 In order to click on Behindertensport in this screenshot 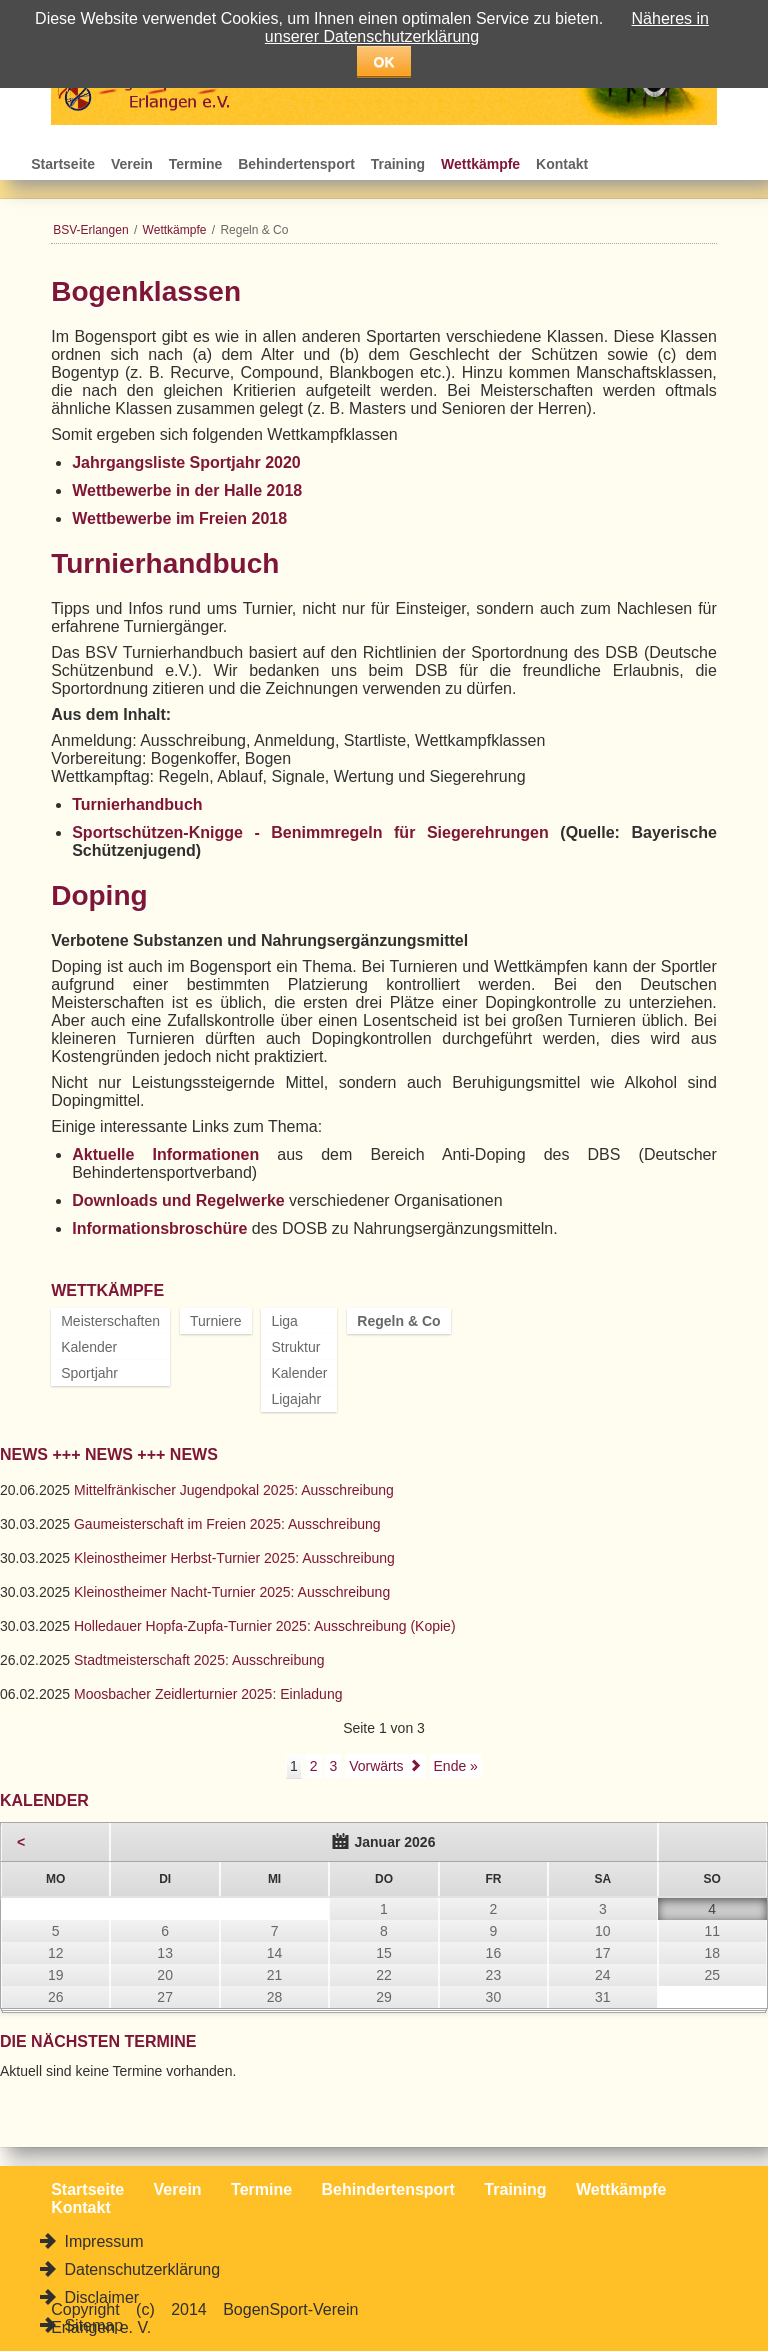, I will do `click(296, 164)`.